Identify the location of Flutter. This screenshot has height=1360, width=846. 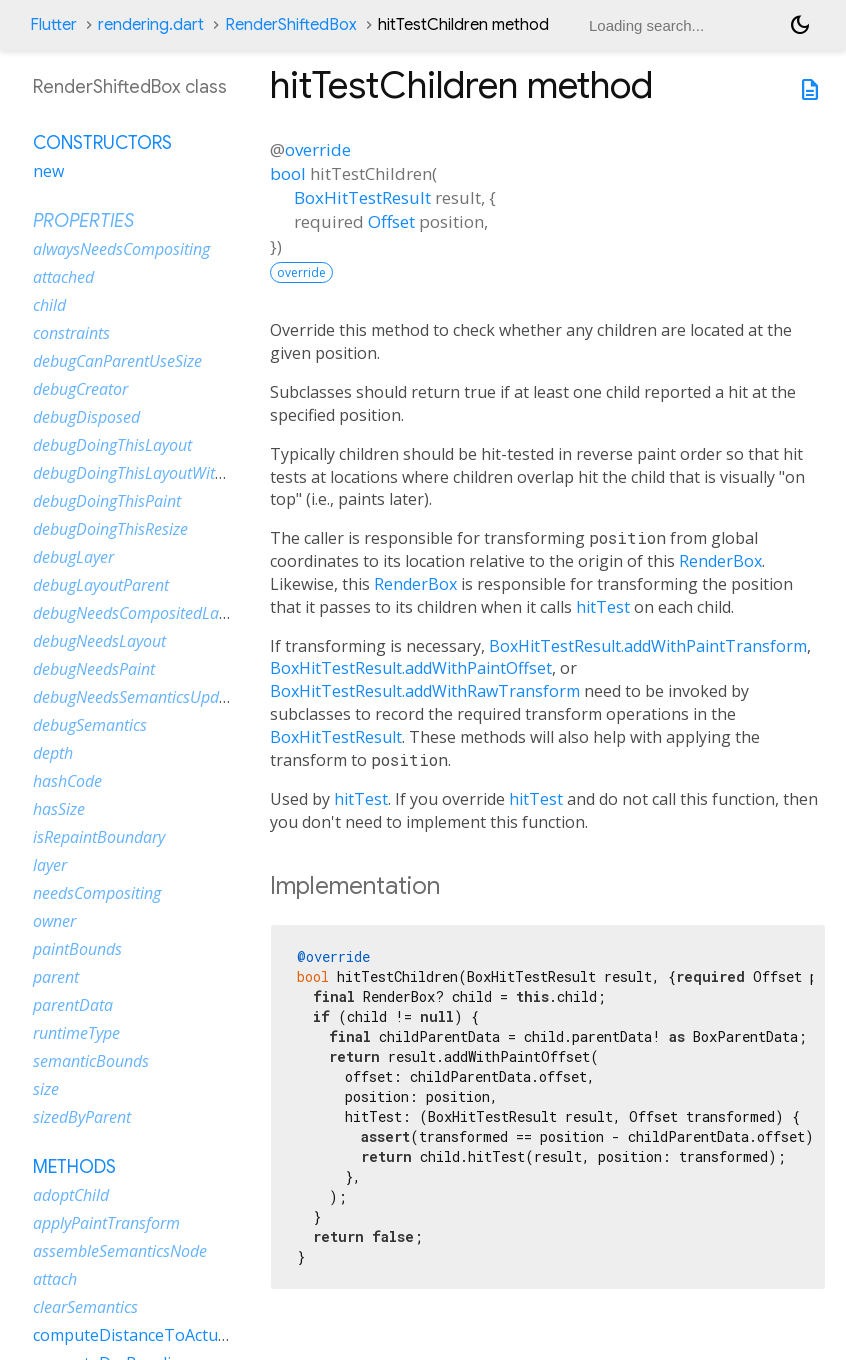
(53, 25).